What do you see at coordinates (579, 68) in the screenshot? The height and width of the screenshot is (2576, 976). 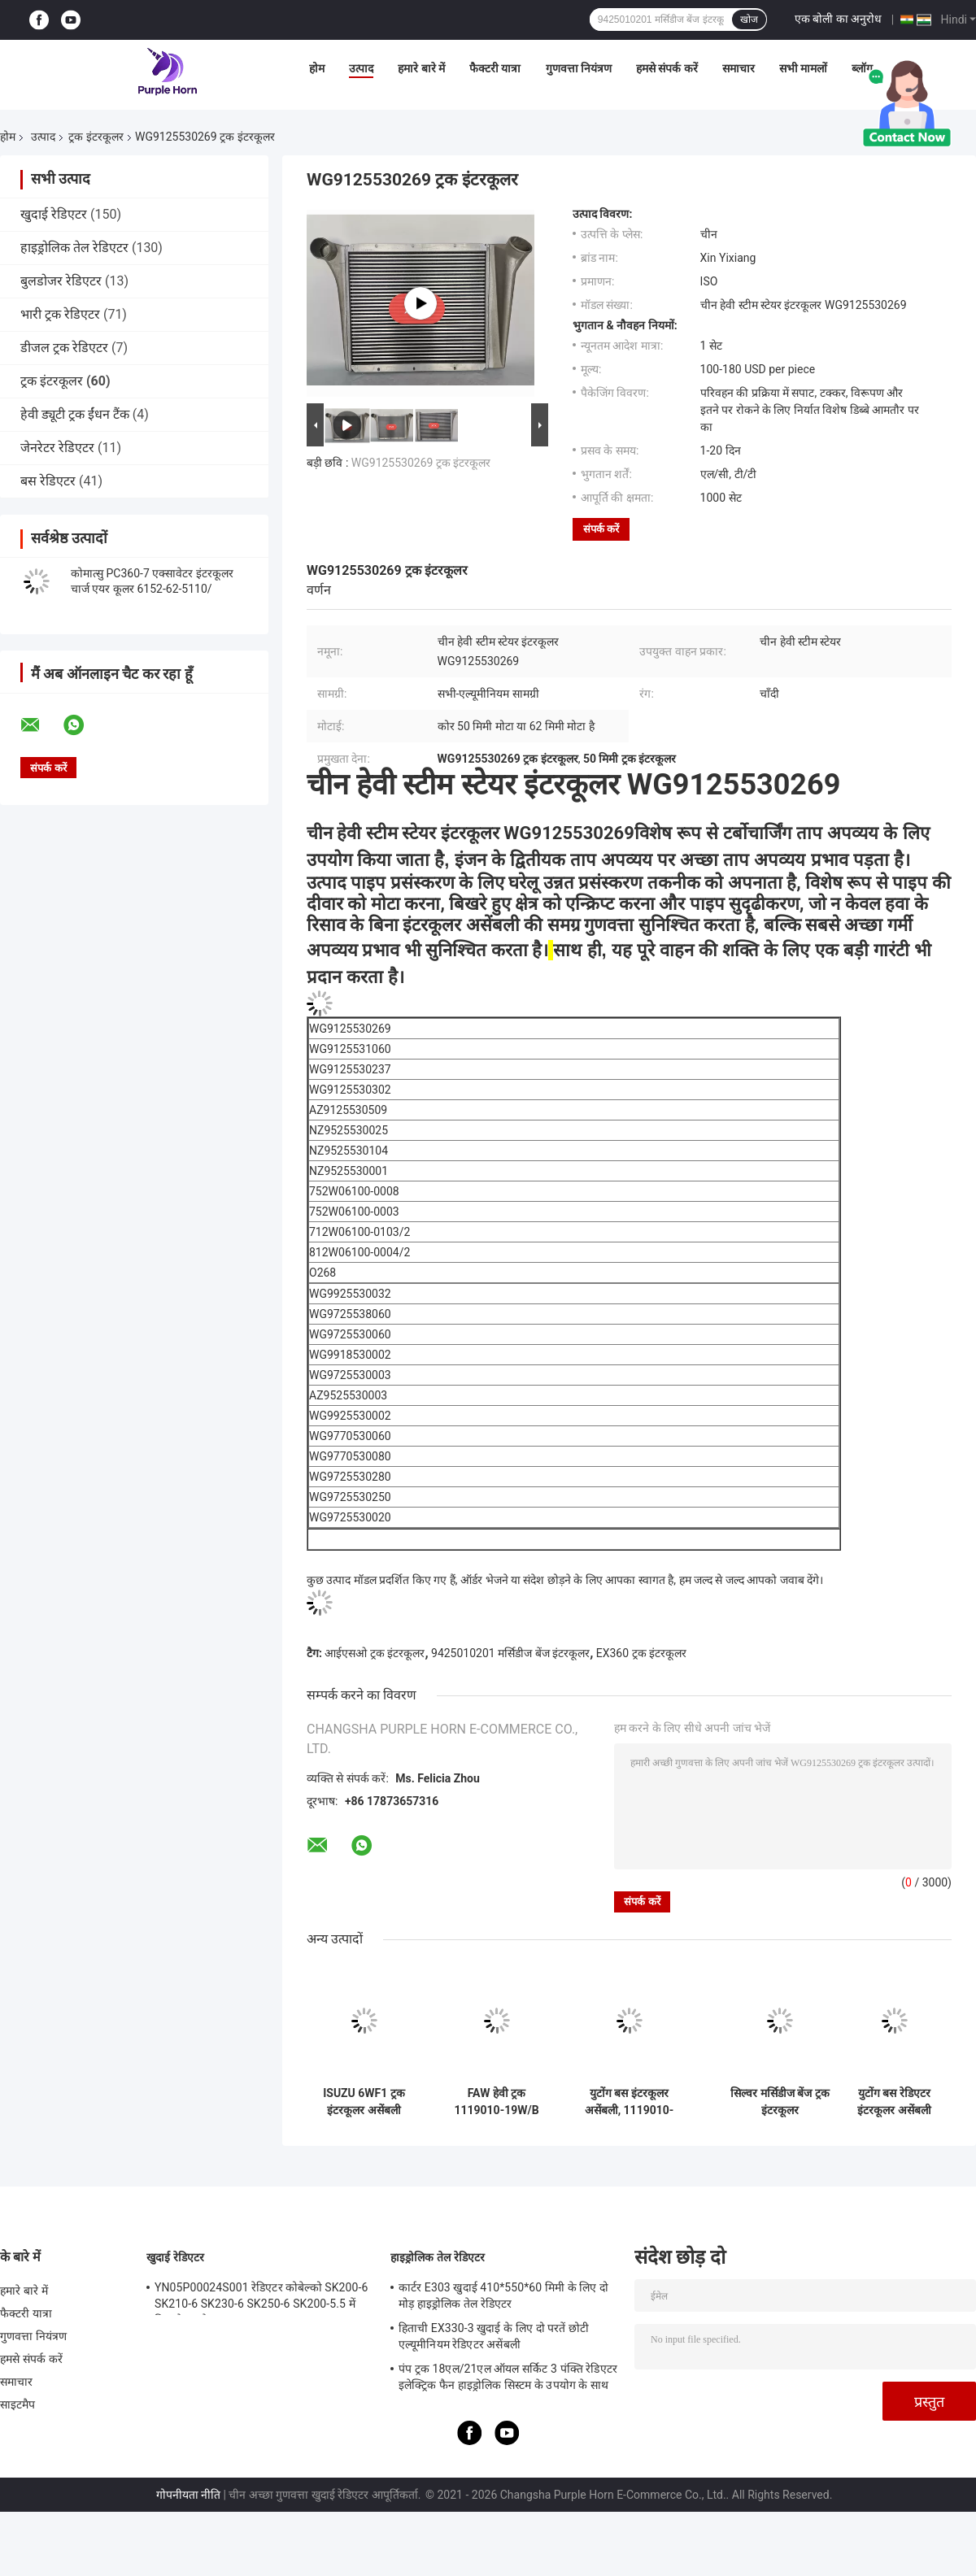 I see `गुणवत्ता नियंत्रण` at bounding box center [579, 68].